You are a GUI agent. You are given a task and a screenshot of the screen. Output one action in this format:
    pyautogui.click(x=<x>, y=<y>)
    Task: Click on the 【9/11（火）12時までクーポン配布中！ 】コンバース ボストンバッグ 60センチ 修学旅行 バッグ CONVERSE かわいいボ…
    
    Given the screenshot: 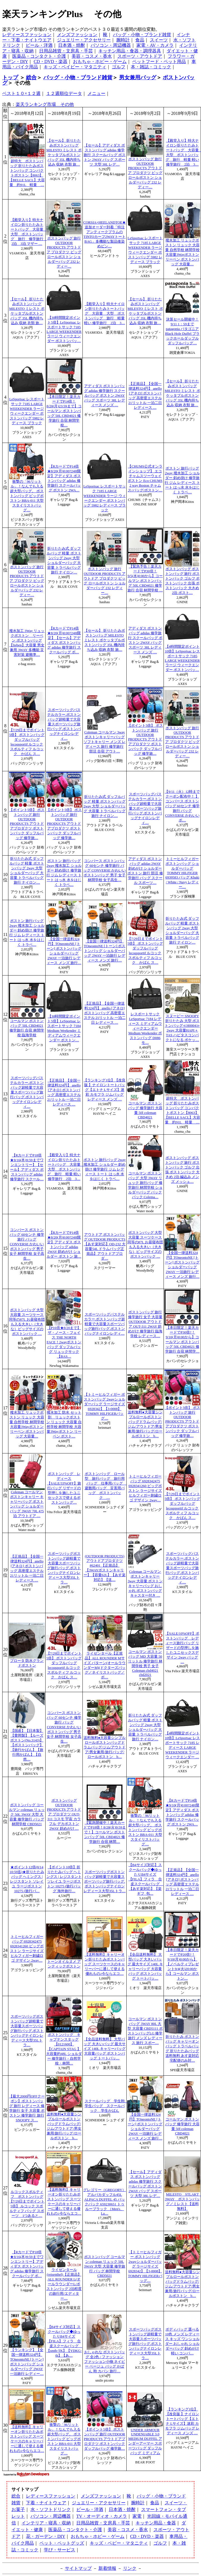 What is the action you would take?
    pyautogui.click(x=182, y=806)
    